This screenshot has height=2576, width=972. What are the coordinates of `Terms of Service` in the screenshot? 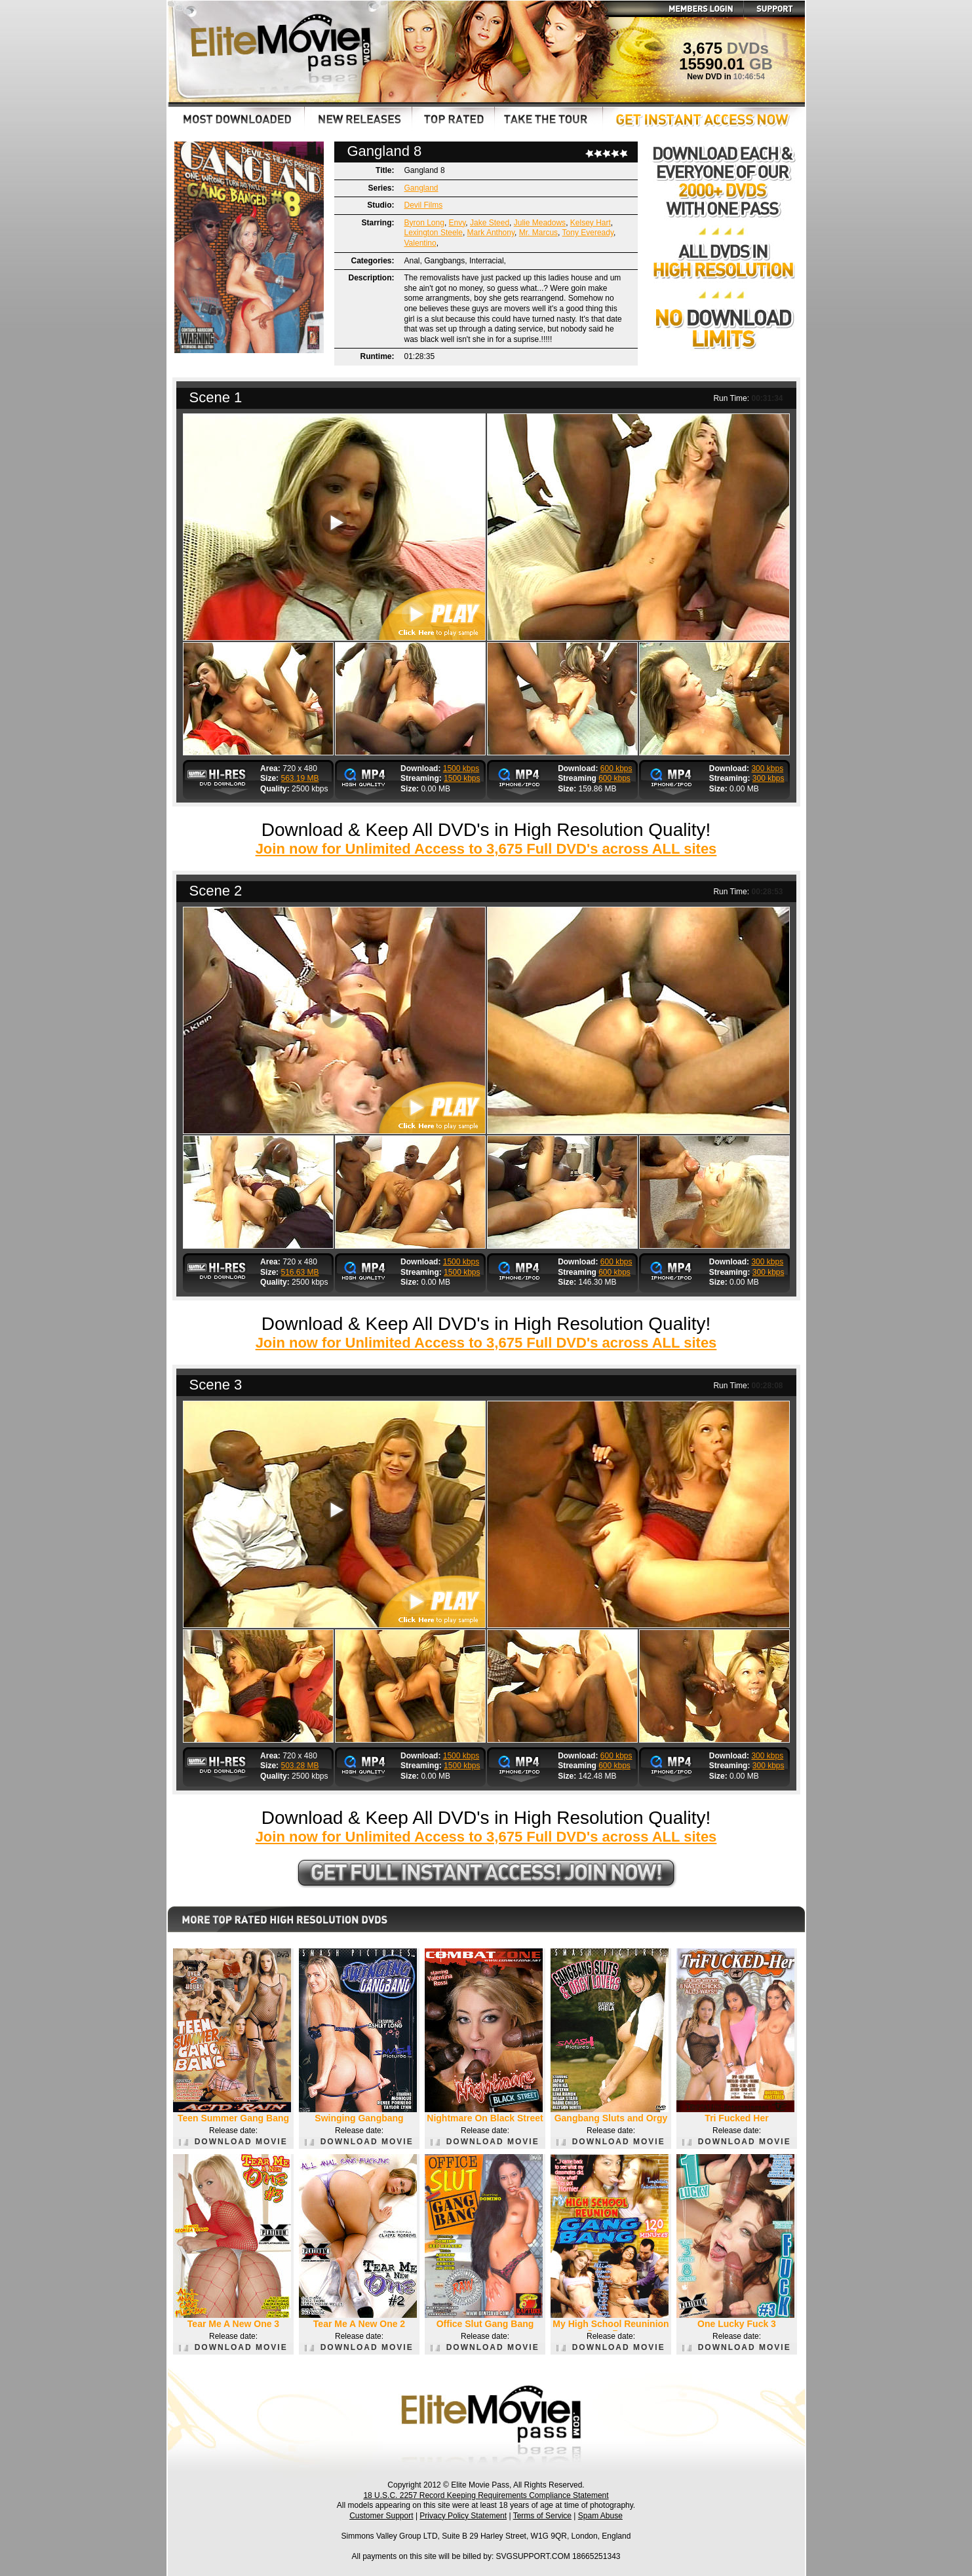 It's located at (542, 2515).